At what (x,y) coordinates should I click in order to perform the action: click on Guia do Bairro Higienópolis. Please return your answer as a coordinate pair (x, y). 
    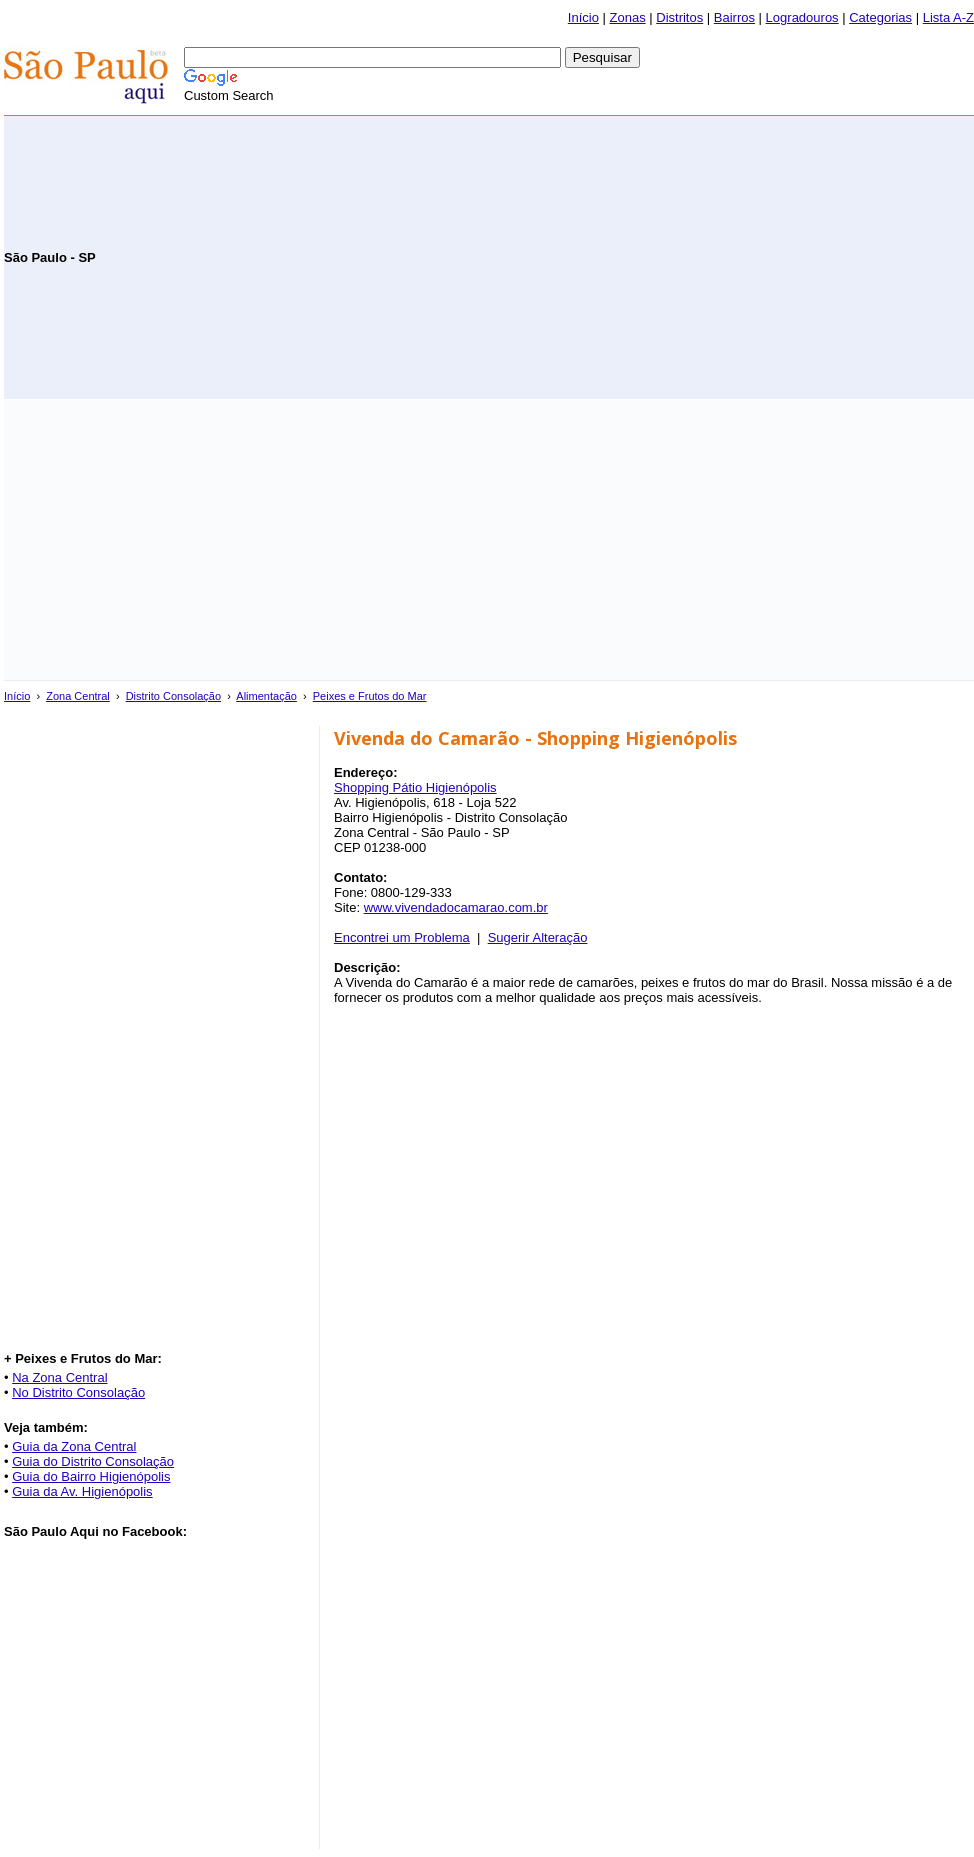
    Looking at the image, I should click on (91, 1476).